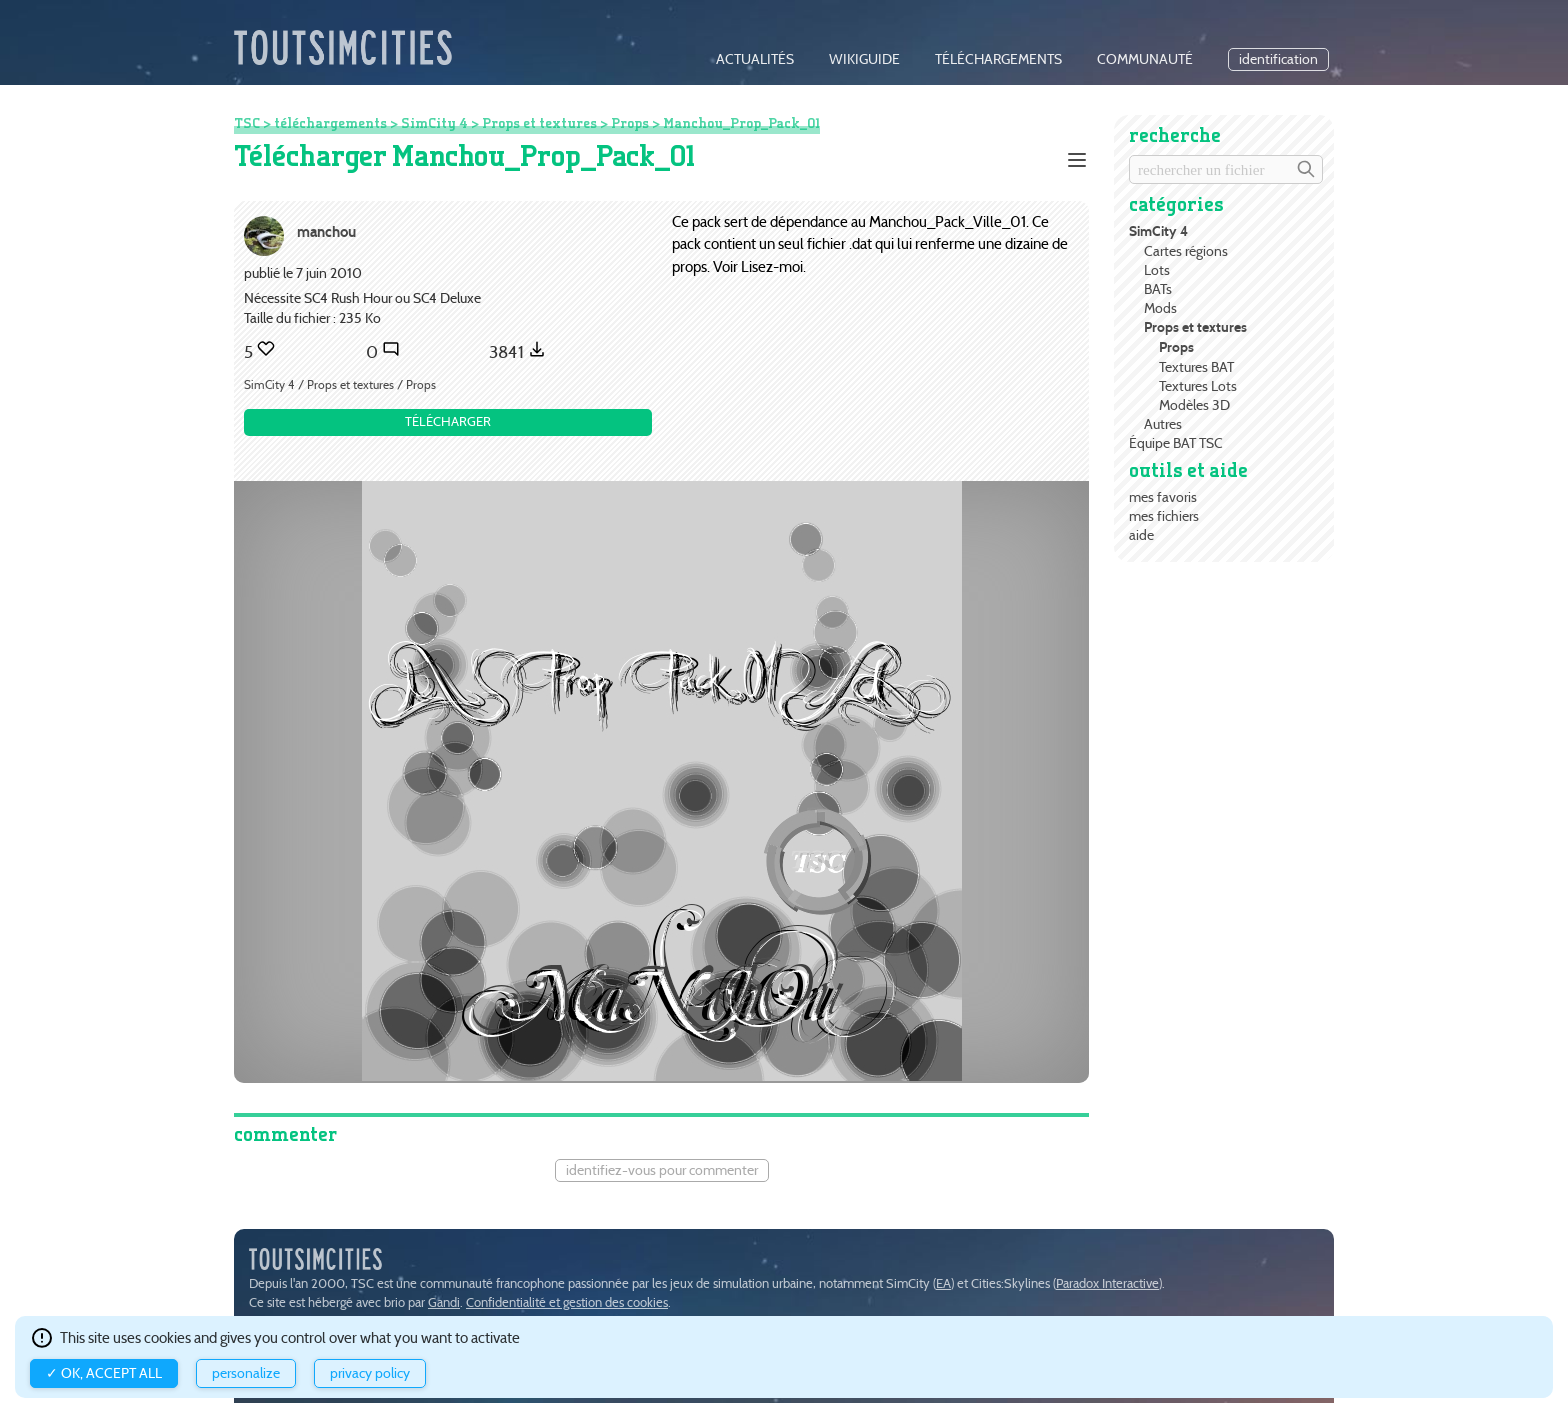 The image size is (1568, 1403). Describe the element at coordinates (567, 1302) in the screenshot. I see `Confidentialité et gestion des cookies` at that location.